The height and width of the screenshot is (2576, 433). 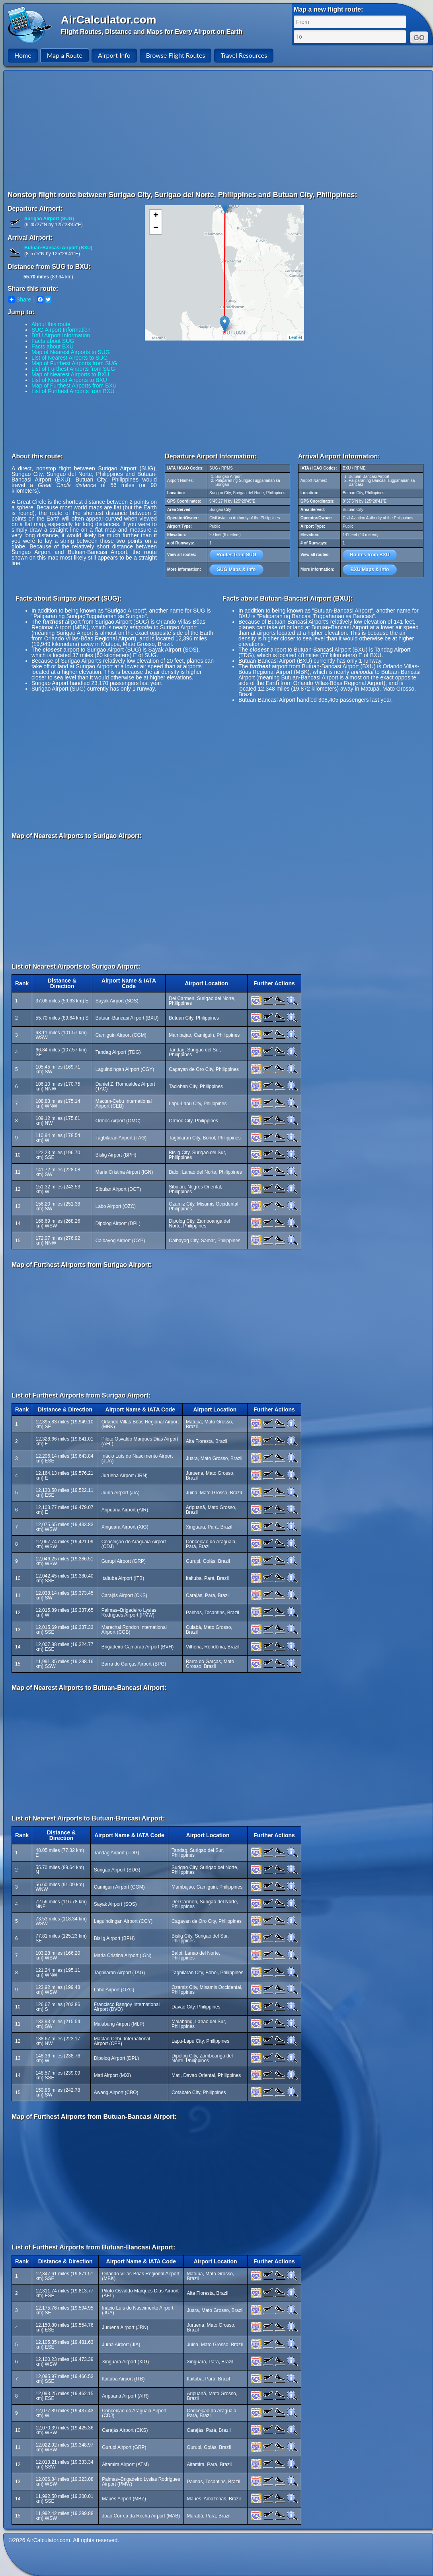 I want to click on Travel Resources, so click(x=243, y=55).